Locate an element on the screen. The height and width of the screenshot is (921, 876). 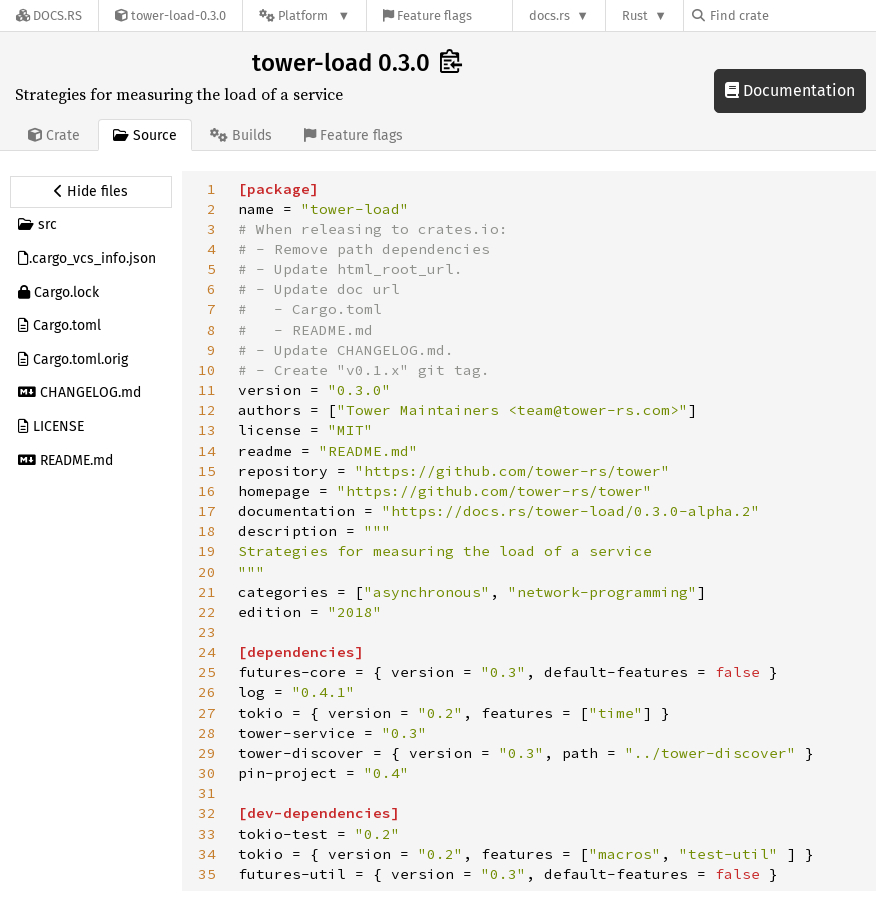
19 is located at coordinates (207, 551).